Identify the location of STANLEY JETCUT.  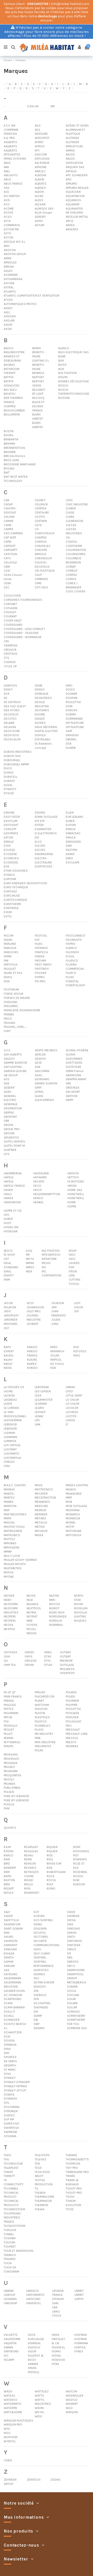
(15, 2090).